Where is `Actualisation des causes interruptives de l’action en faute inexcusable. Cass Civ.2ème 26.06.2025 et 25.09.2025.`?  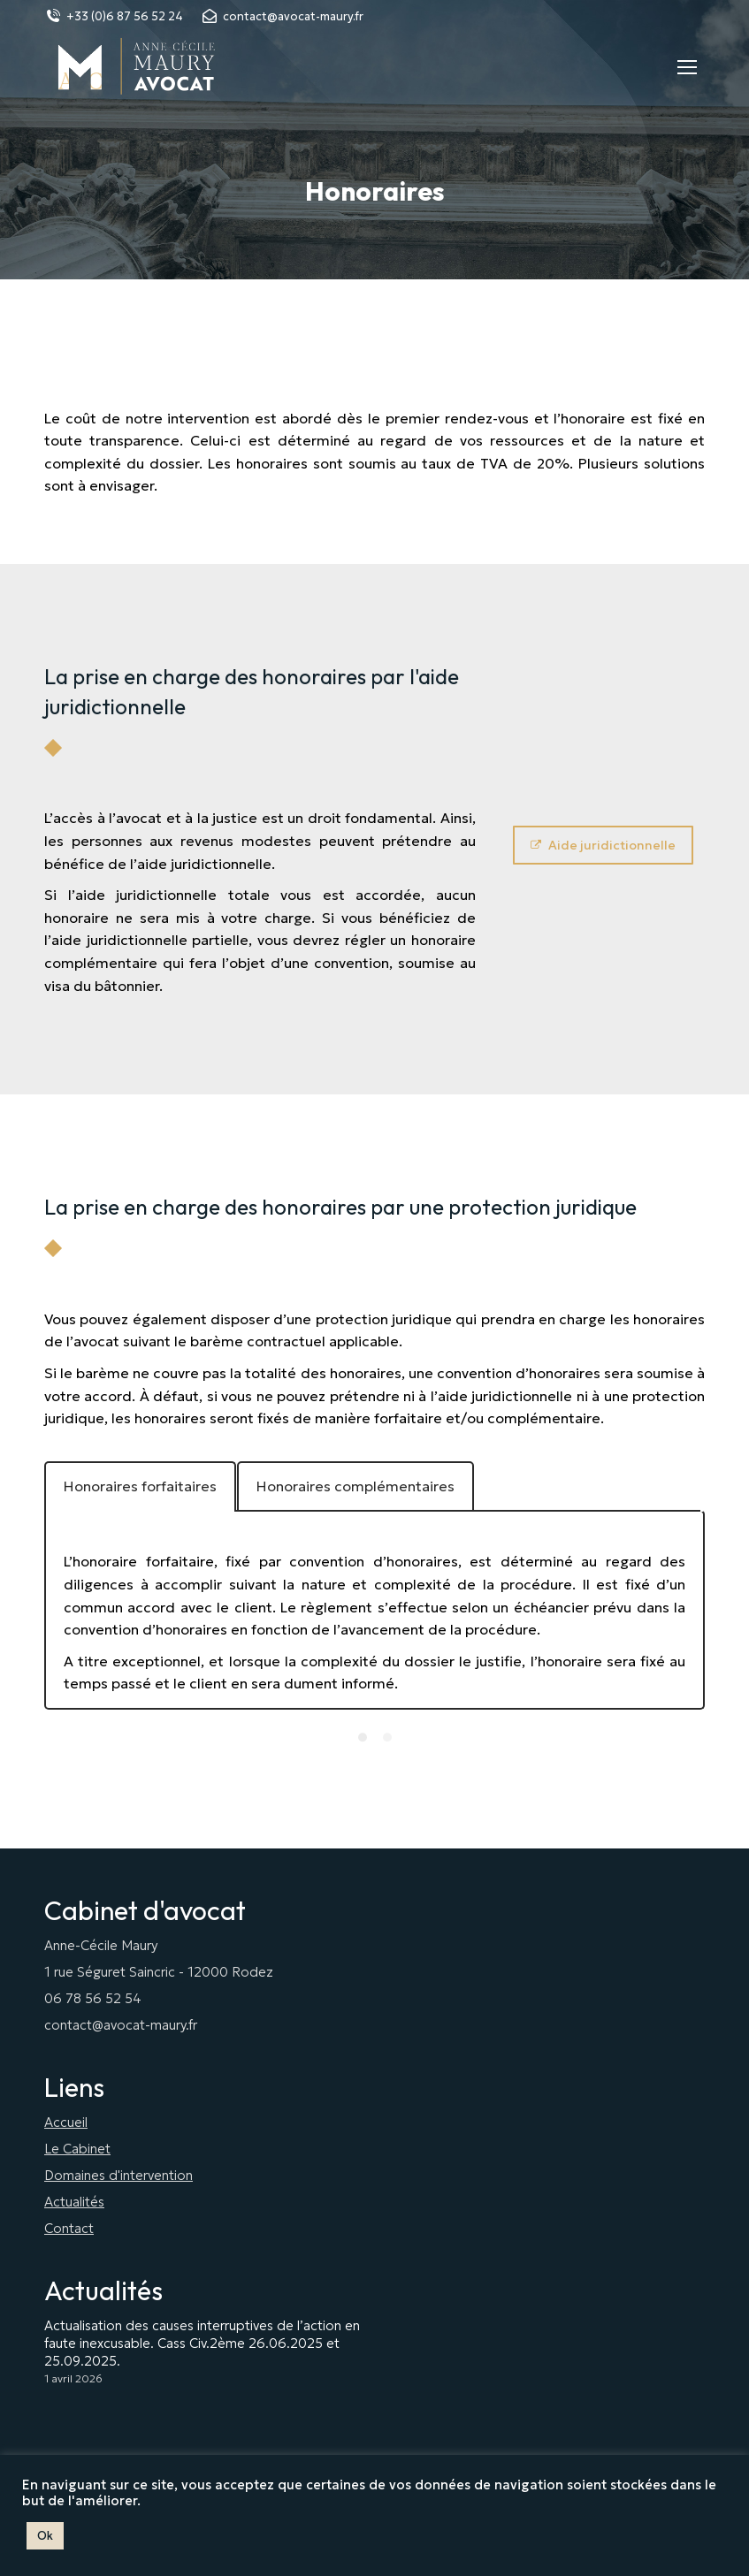
Actualisation des causes interruptives de l’action en faute inexcusable. Cass Civ.2ème 26.06.2025 et 25.09.2025. is located at coordinates (202, 2343).